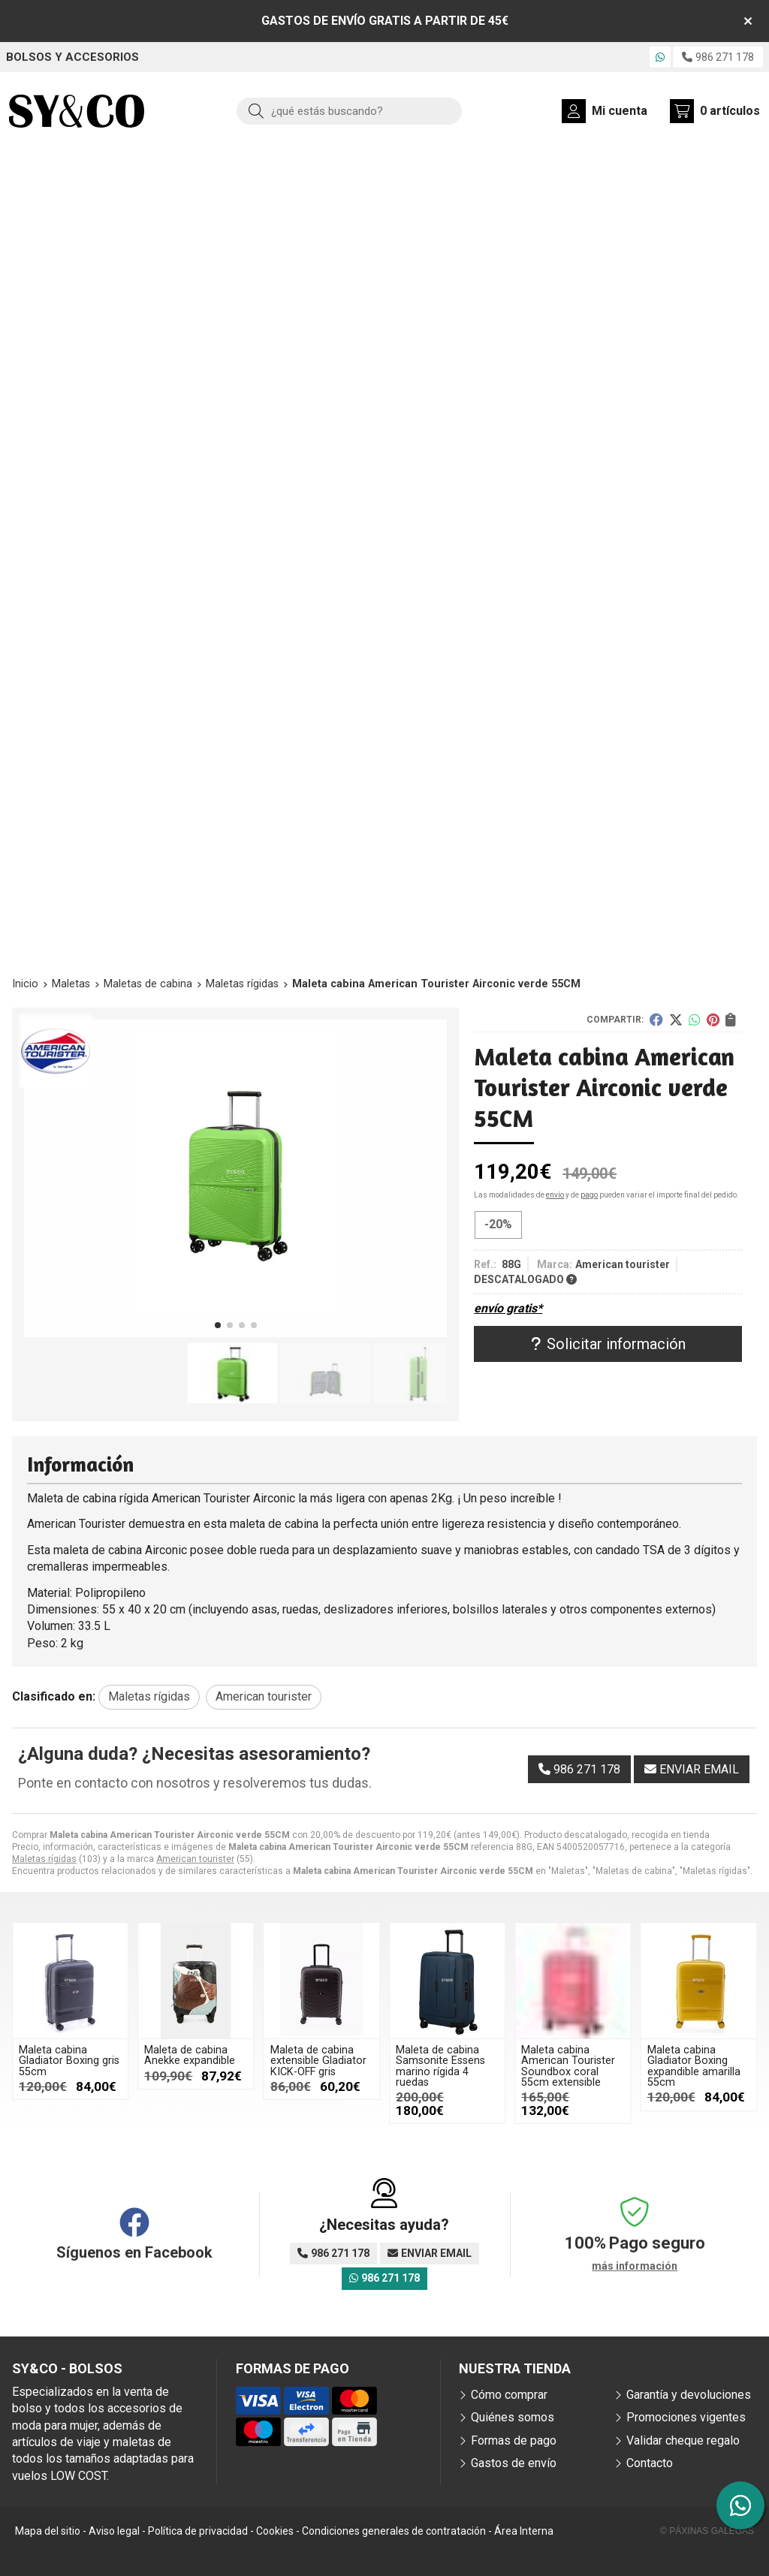  What do you see at coordinates (589, 1195) in the screenshot?
I see `pago` at bounding box center [589, 1195].